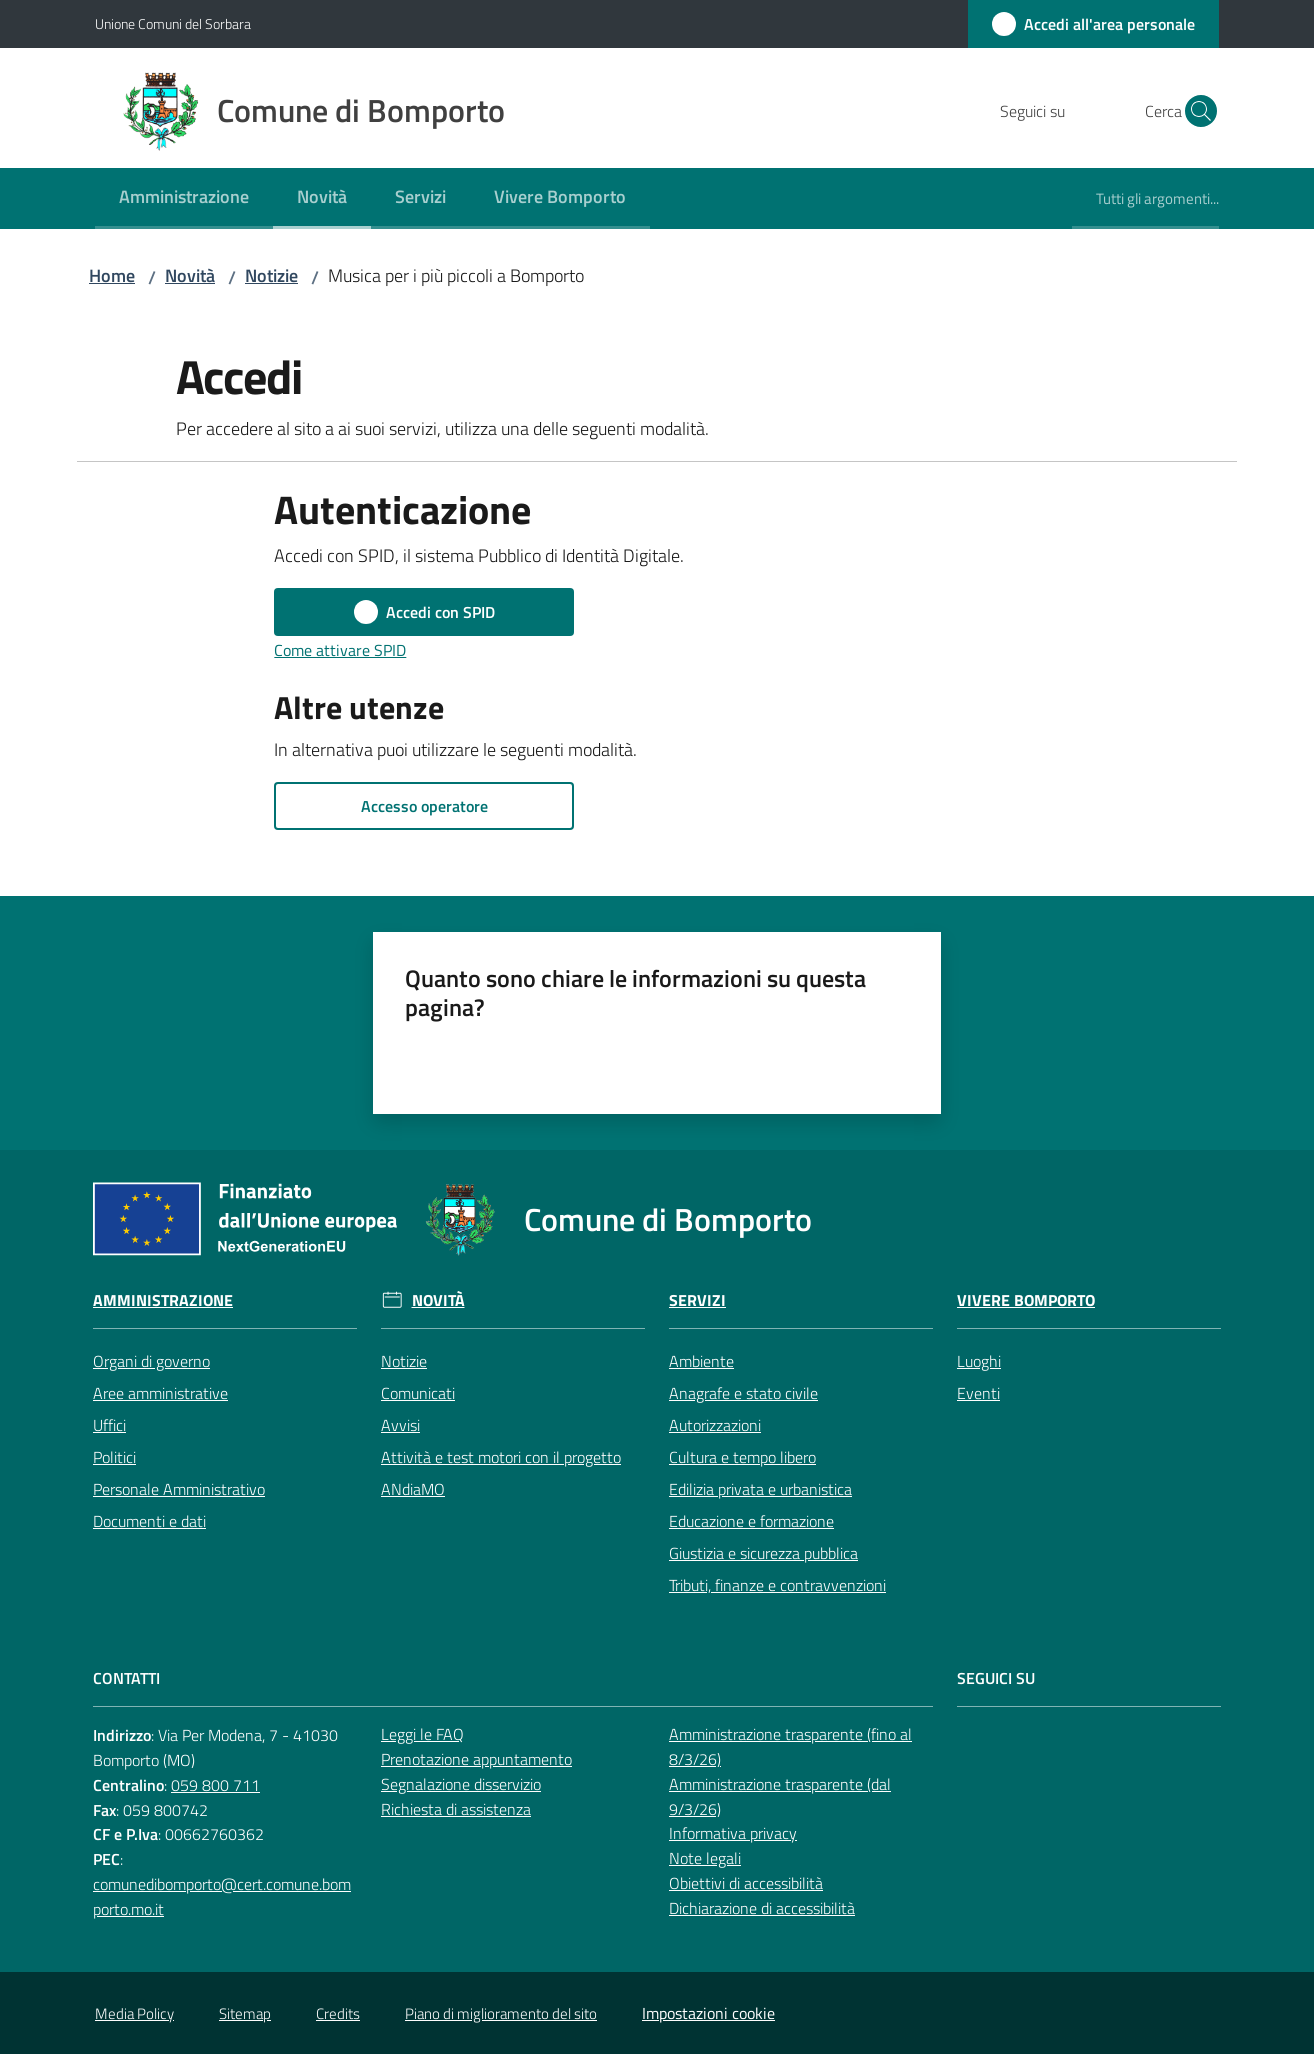  Describe the element at coordinates (114, 1457) in the screenshot. I see `Politici` at that location.